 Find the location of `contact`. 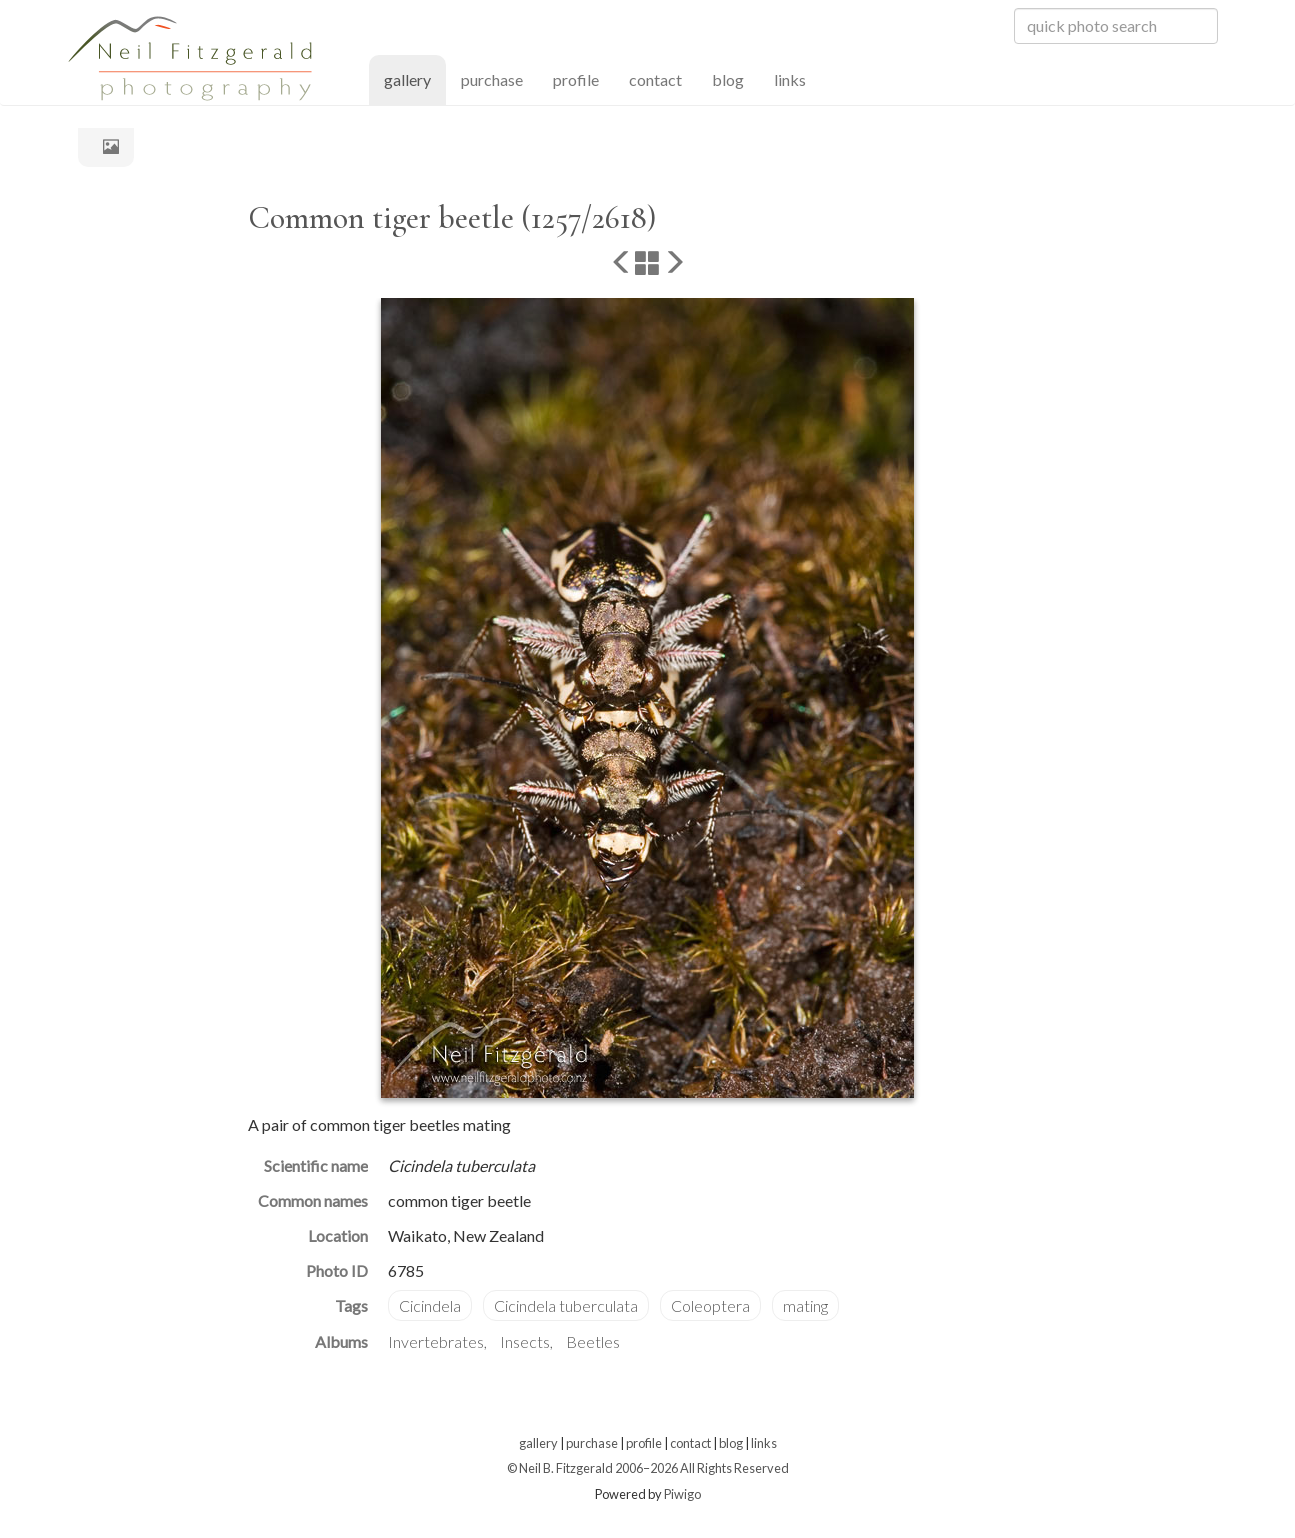

contact is located at coordinates (655, 79).